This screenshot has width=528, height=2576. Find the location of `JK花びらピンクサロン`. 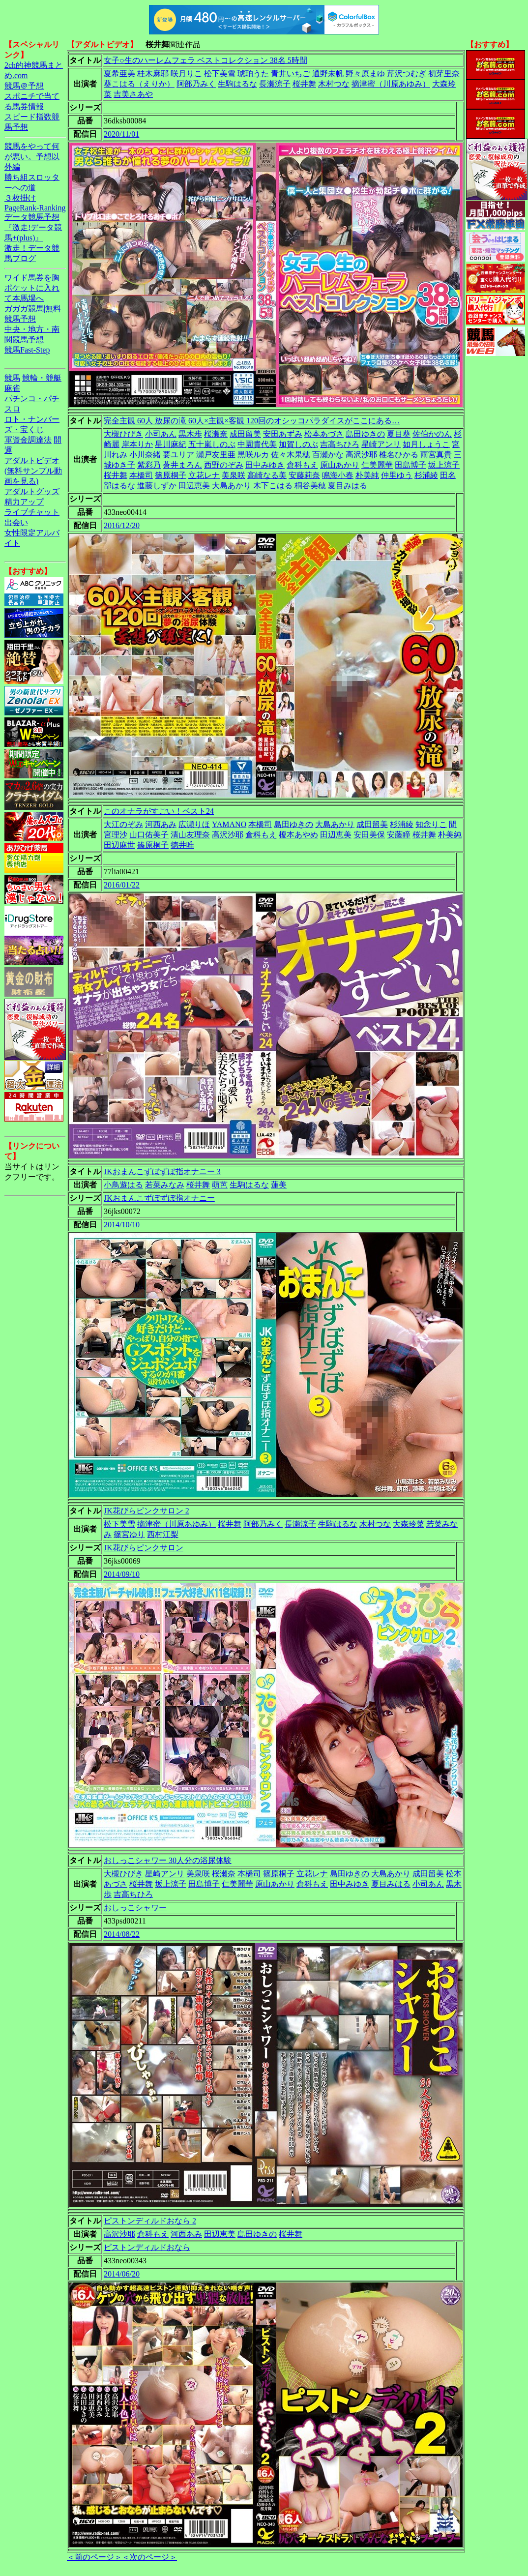

JK花びらピンクサロン is located at coordinates (143, 1547).